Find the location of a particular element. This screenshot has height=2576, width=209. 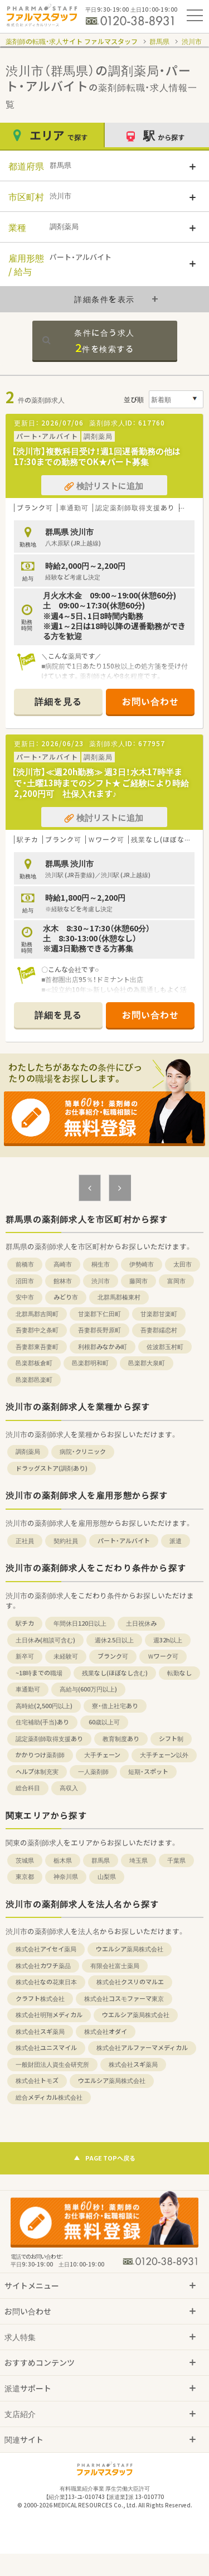

安中市 is located at coordinates (25, 1297).